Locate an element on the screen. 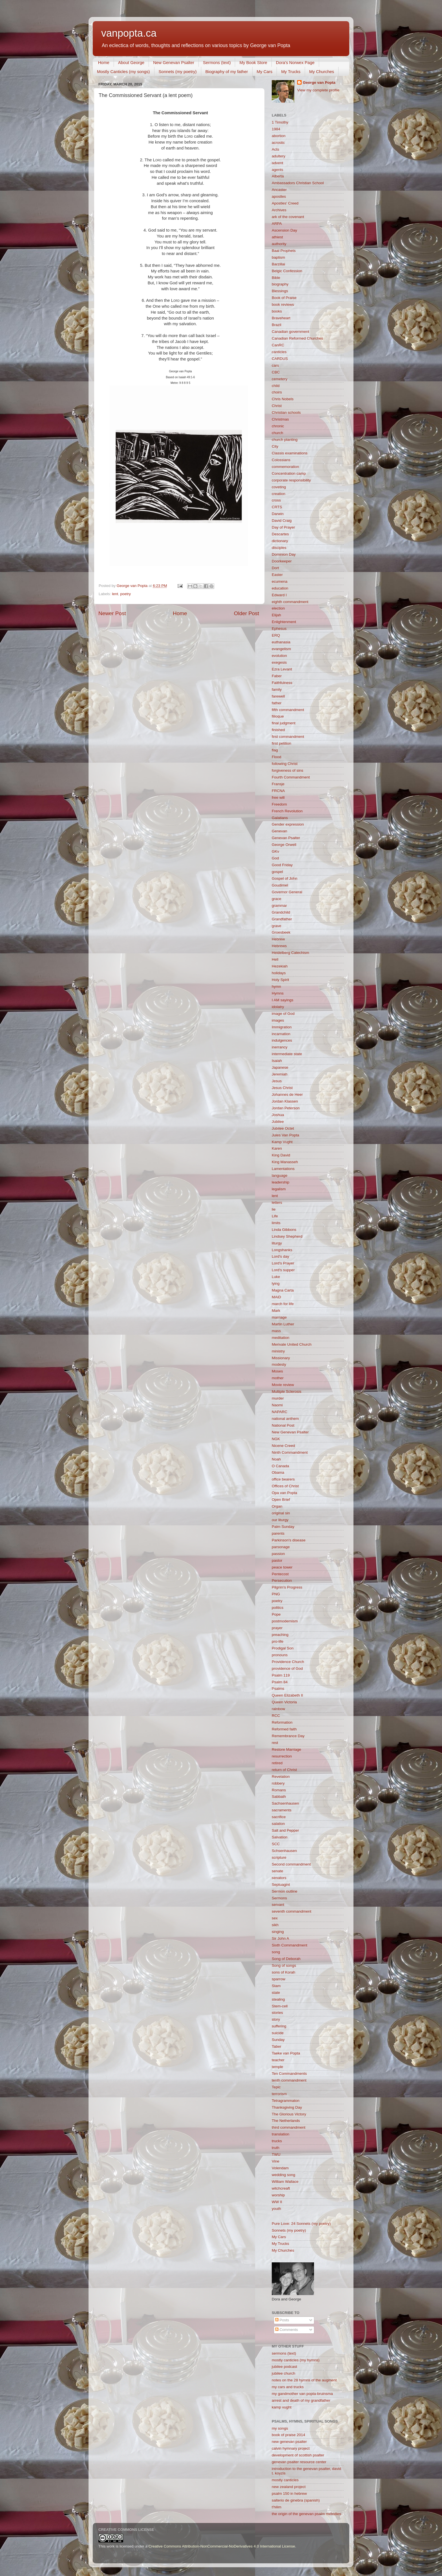 This screenshot has width=442, height=2576. lying is located at coordinates (276, 1283).